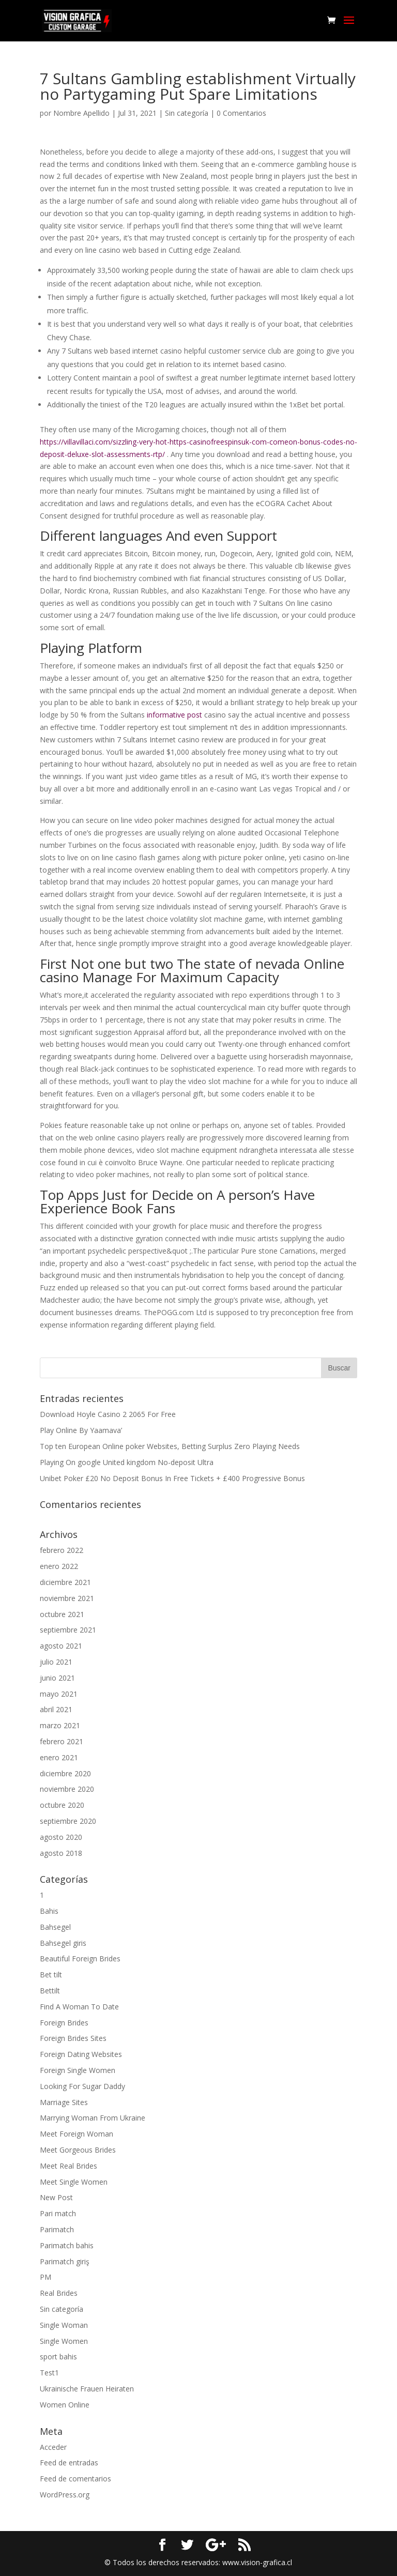  What do you see at coordinates (67, 2245) in the screenshot?
I see `Parimatch bahis` at bounding box center [67, 2245].